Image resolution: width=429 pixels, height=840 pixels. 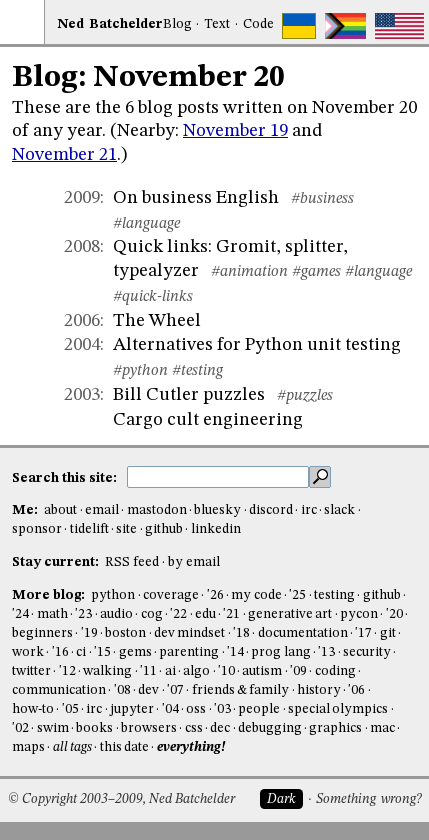 What do you see at coordinates (309, 510) in the screenshot?
I see `irc` at bounding box center [309, 510].